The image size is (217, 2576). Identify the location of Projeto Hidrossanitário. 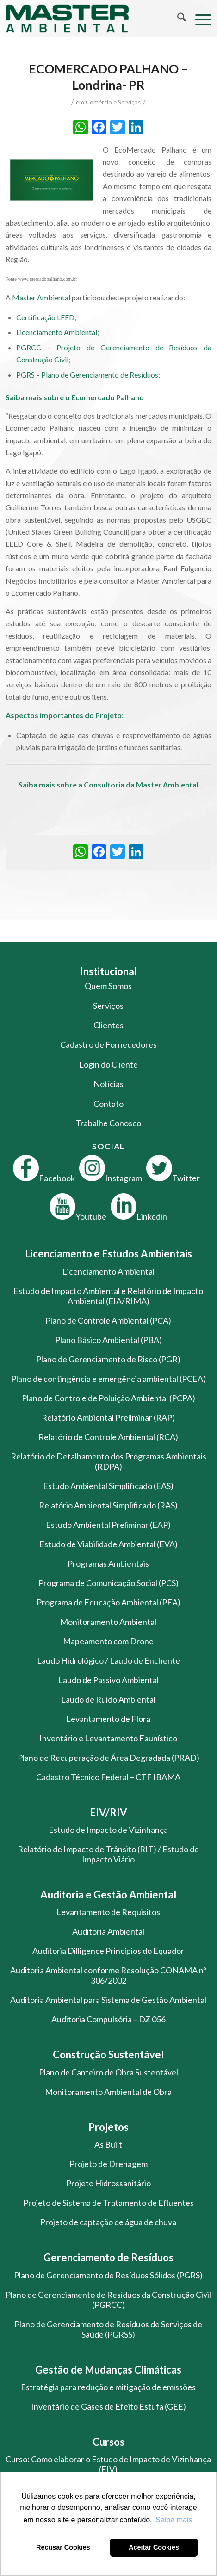
(108, 2183).